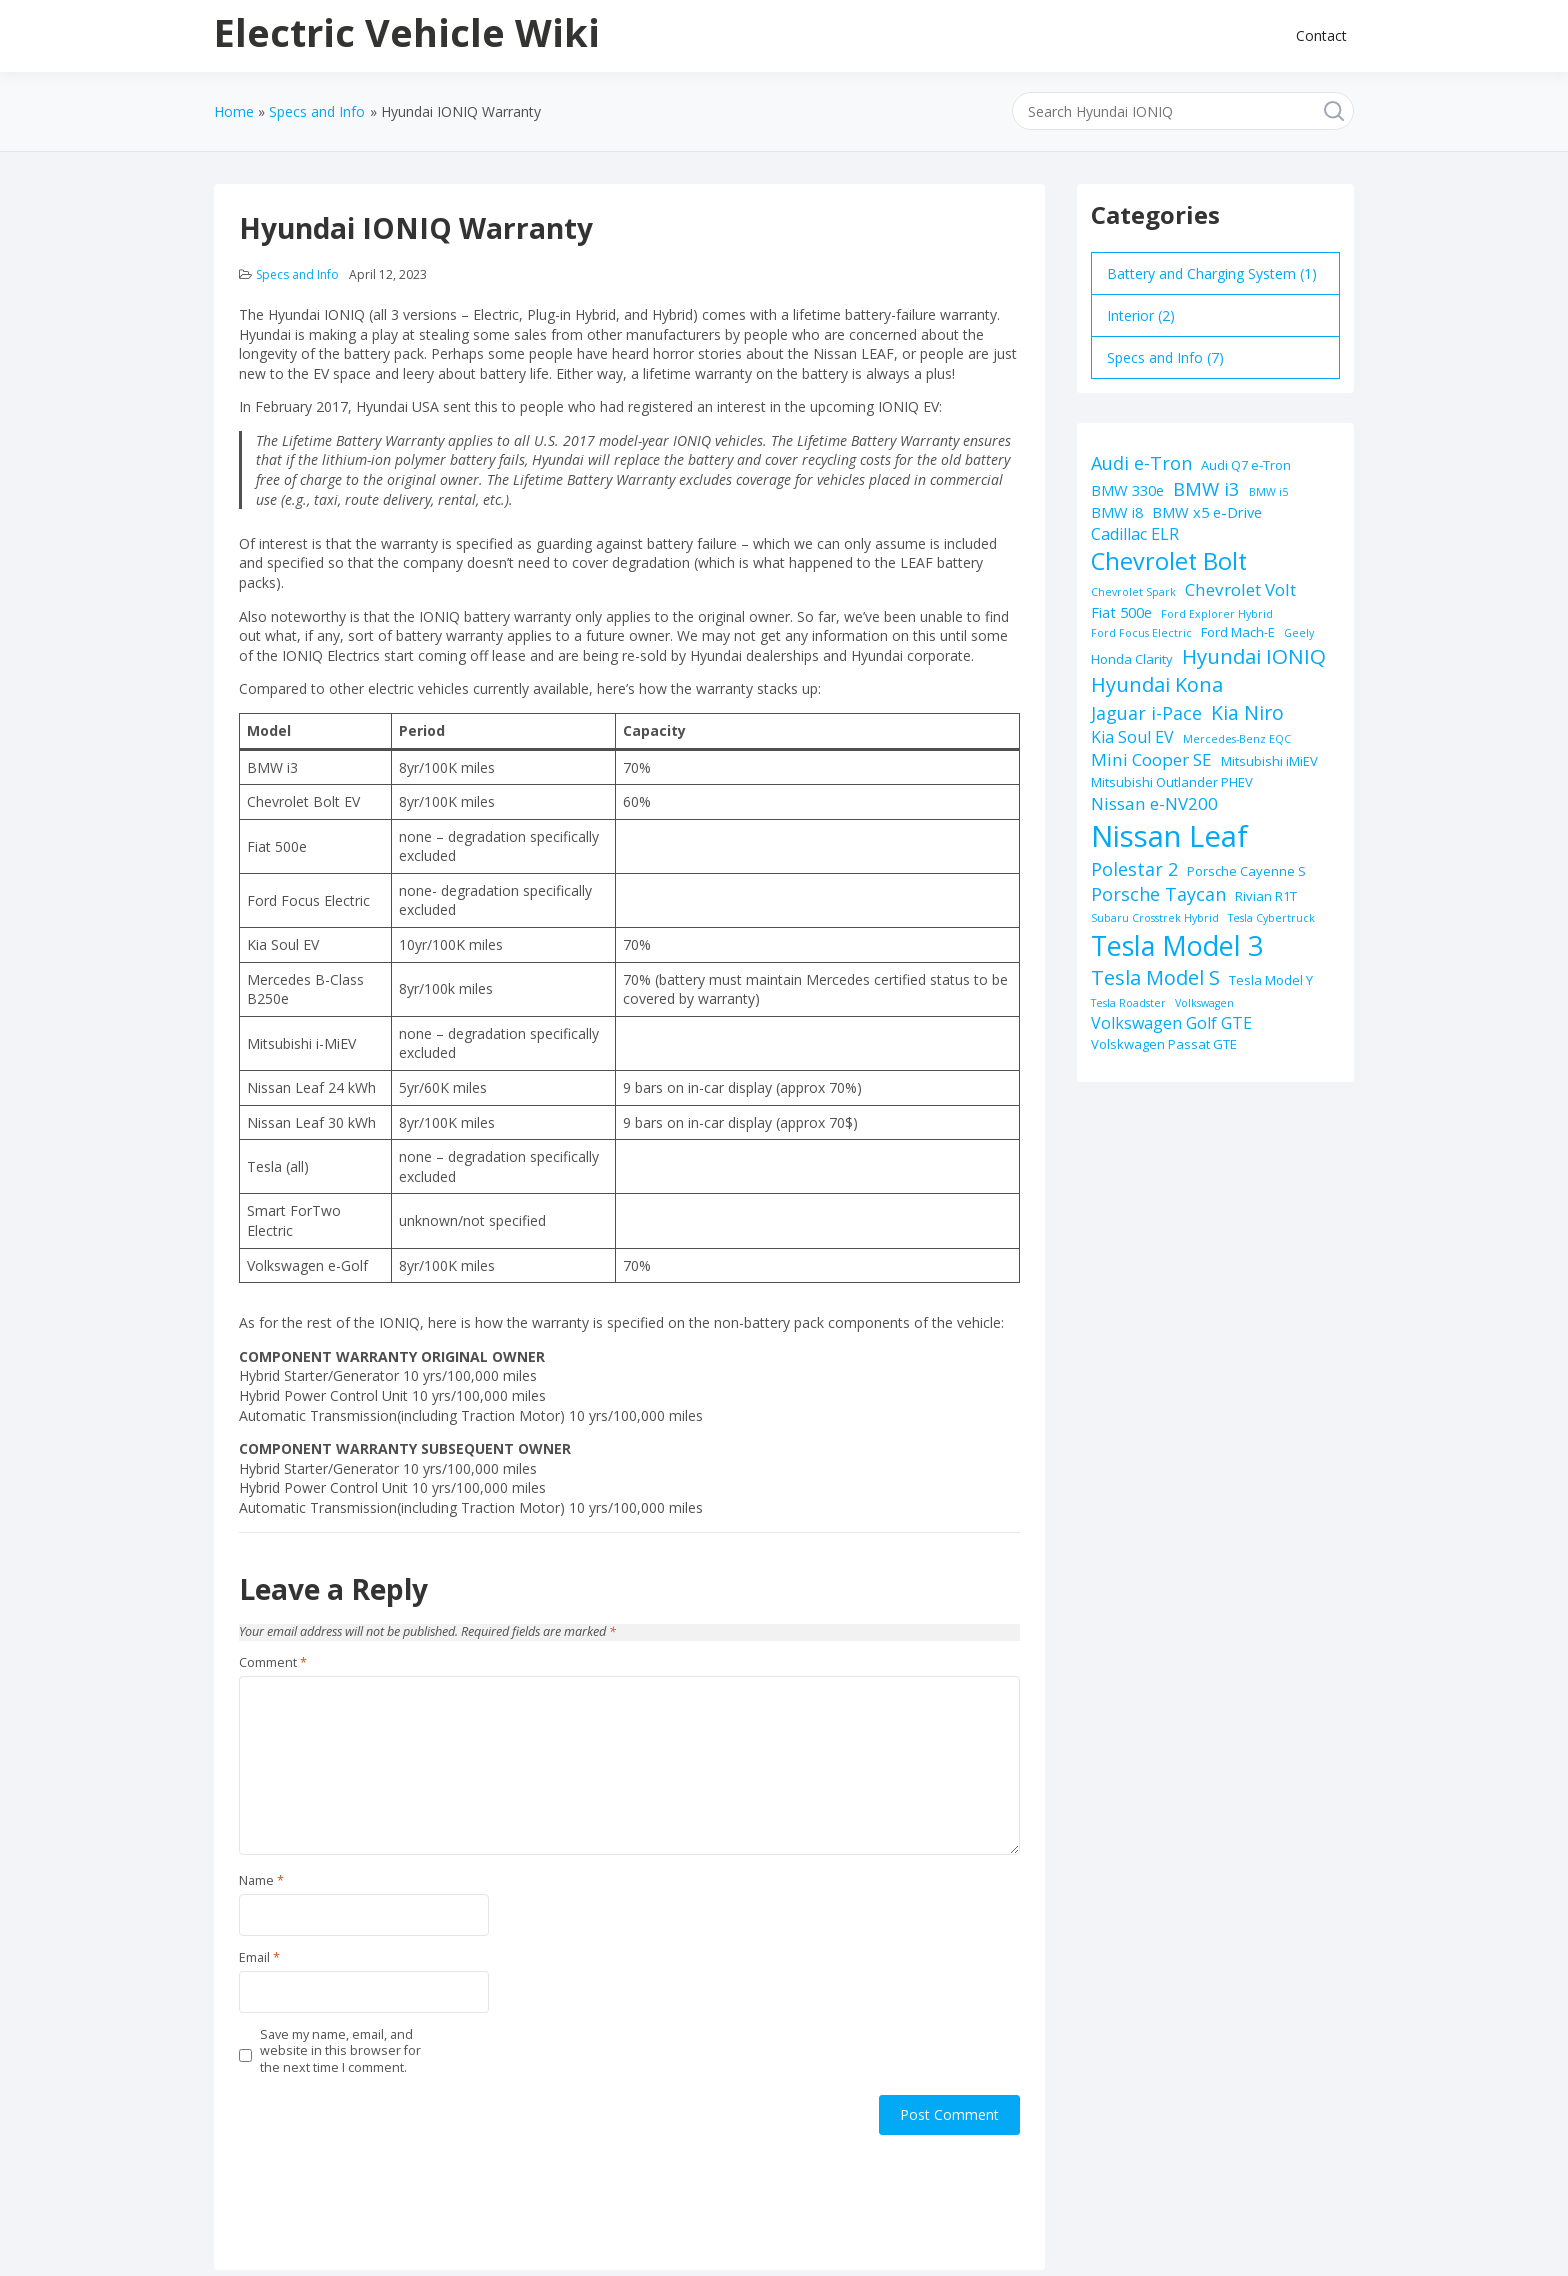 The height and width of the screenshot is (2276, 1568). Describe the element at coordinates (1238, 632) in the screenshot. I see `Ford Mach-E [Ford Mach-E (2 items)]` at that location.